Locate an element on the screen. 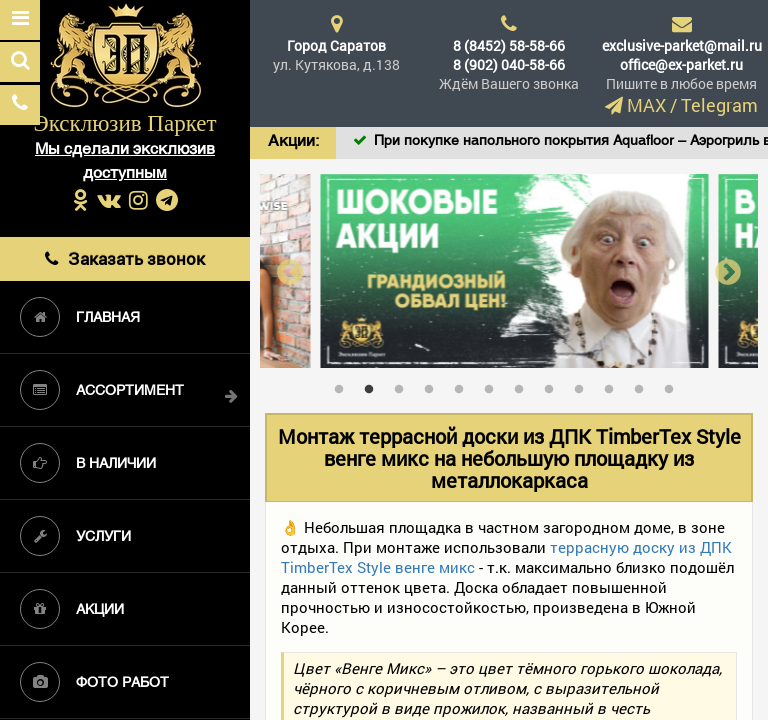 The height and width of the screenshot is (720, 768). Услуги is located at coordinates (75, 536).